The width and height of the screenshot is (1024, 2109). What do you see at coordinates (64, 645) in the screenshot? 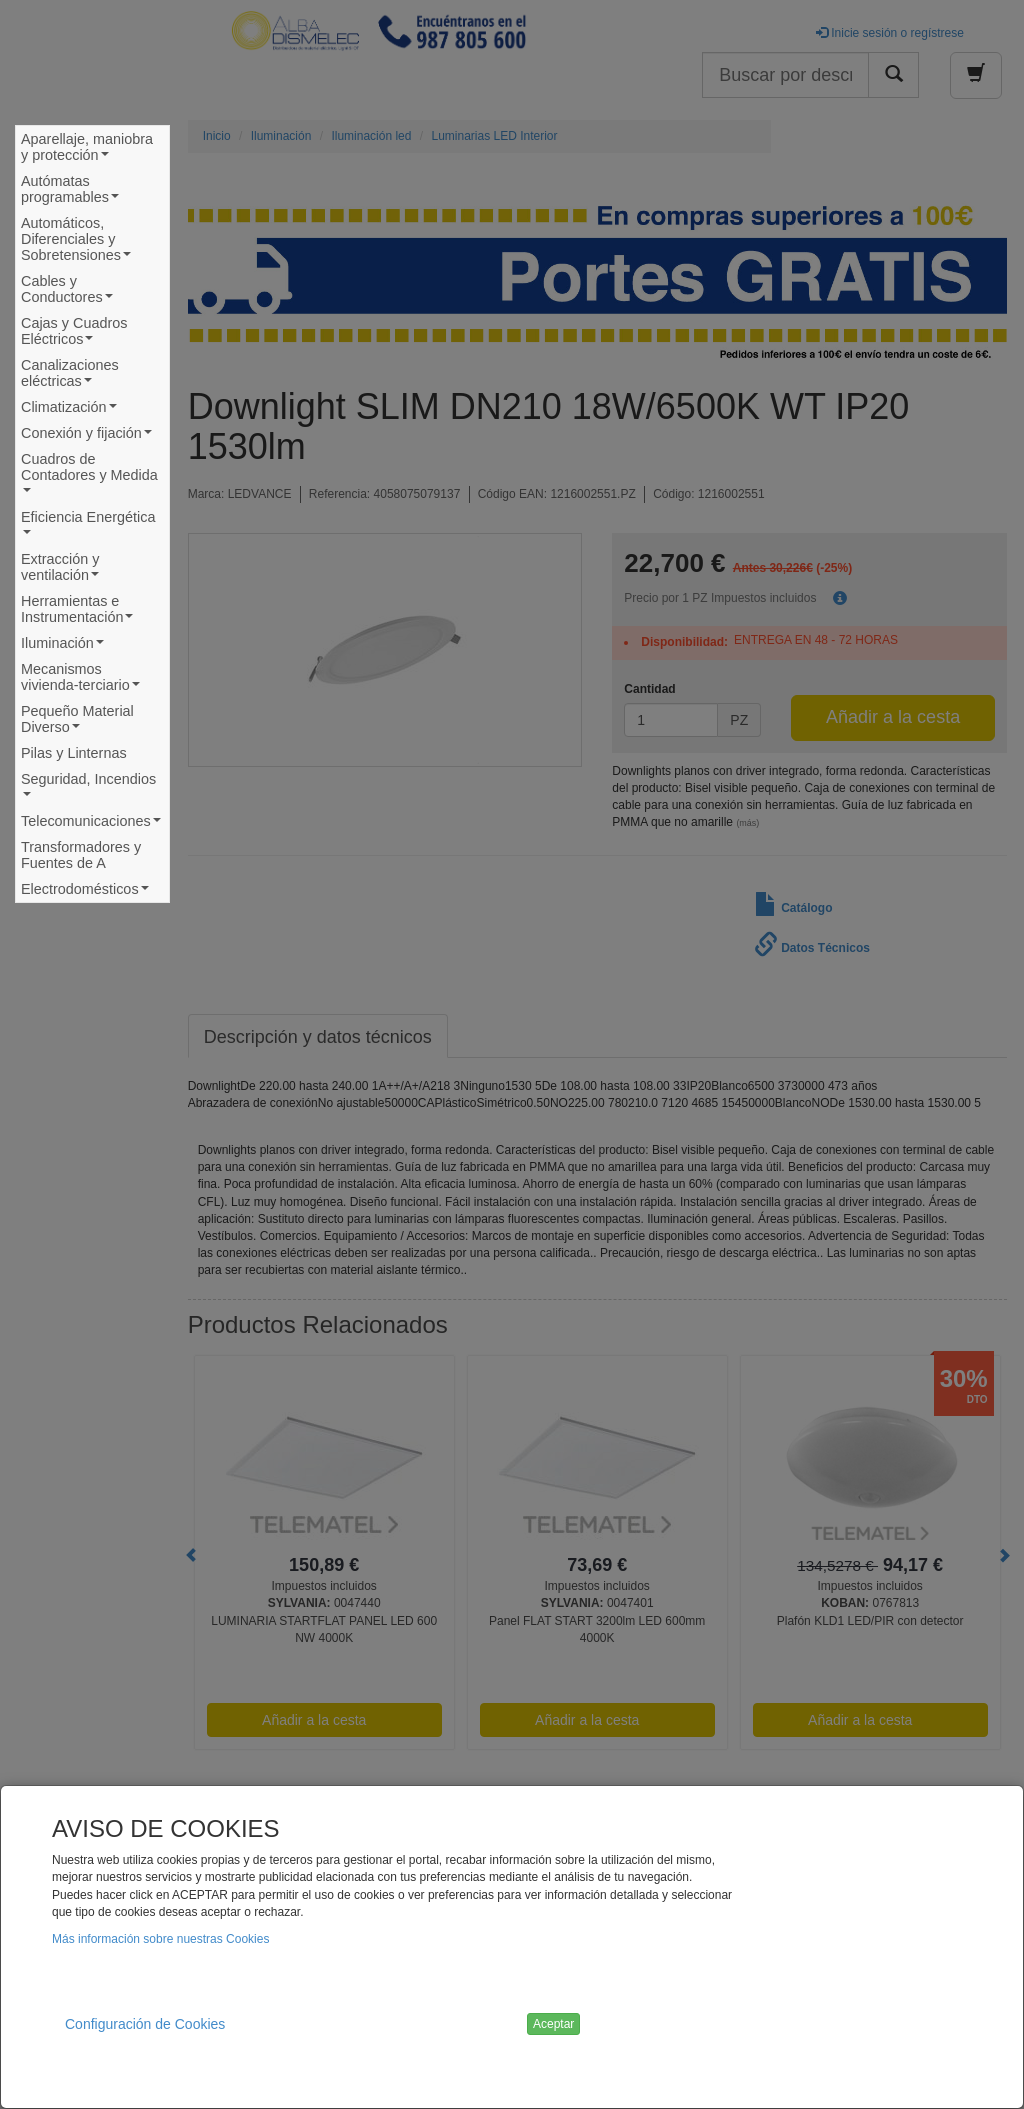
I see `Iluminación` at bounding box center [64, 645].